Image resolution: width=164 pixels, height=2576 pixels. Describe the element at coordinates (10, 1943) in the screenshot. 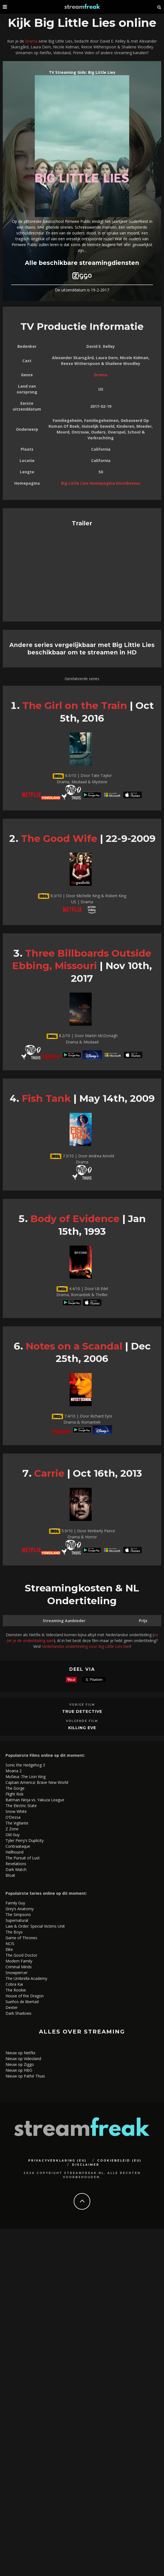

I see `NCIS` at that location.